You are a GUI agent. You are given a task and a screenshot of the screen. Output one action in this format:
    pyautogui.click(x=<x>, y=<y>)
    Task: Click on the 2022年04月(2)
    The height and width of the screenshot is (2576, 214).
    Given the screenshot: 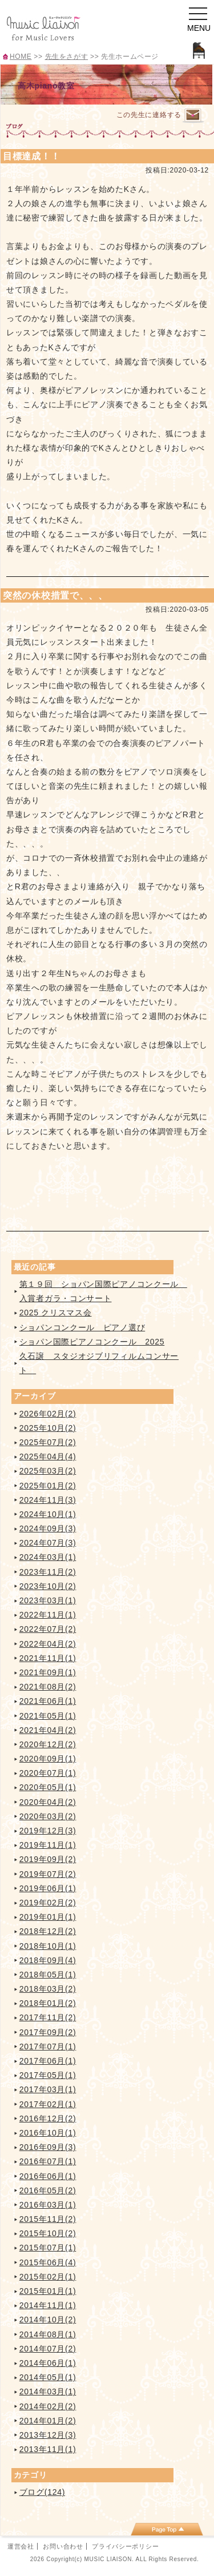 What is the action you would take?
    pyautogui.click(x=47, y=1643)
    